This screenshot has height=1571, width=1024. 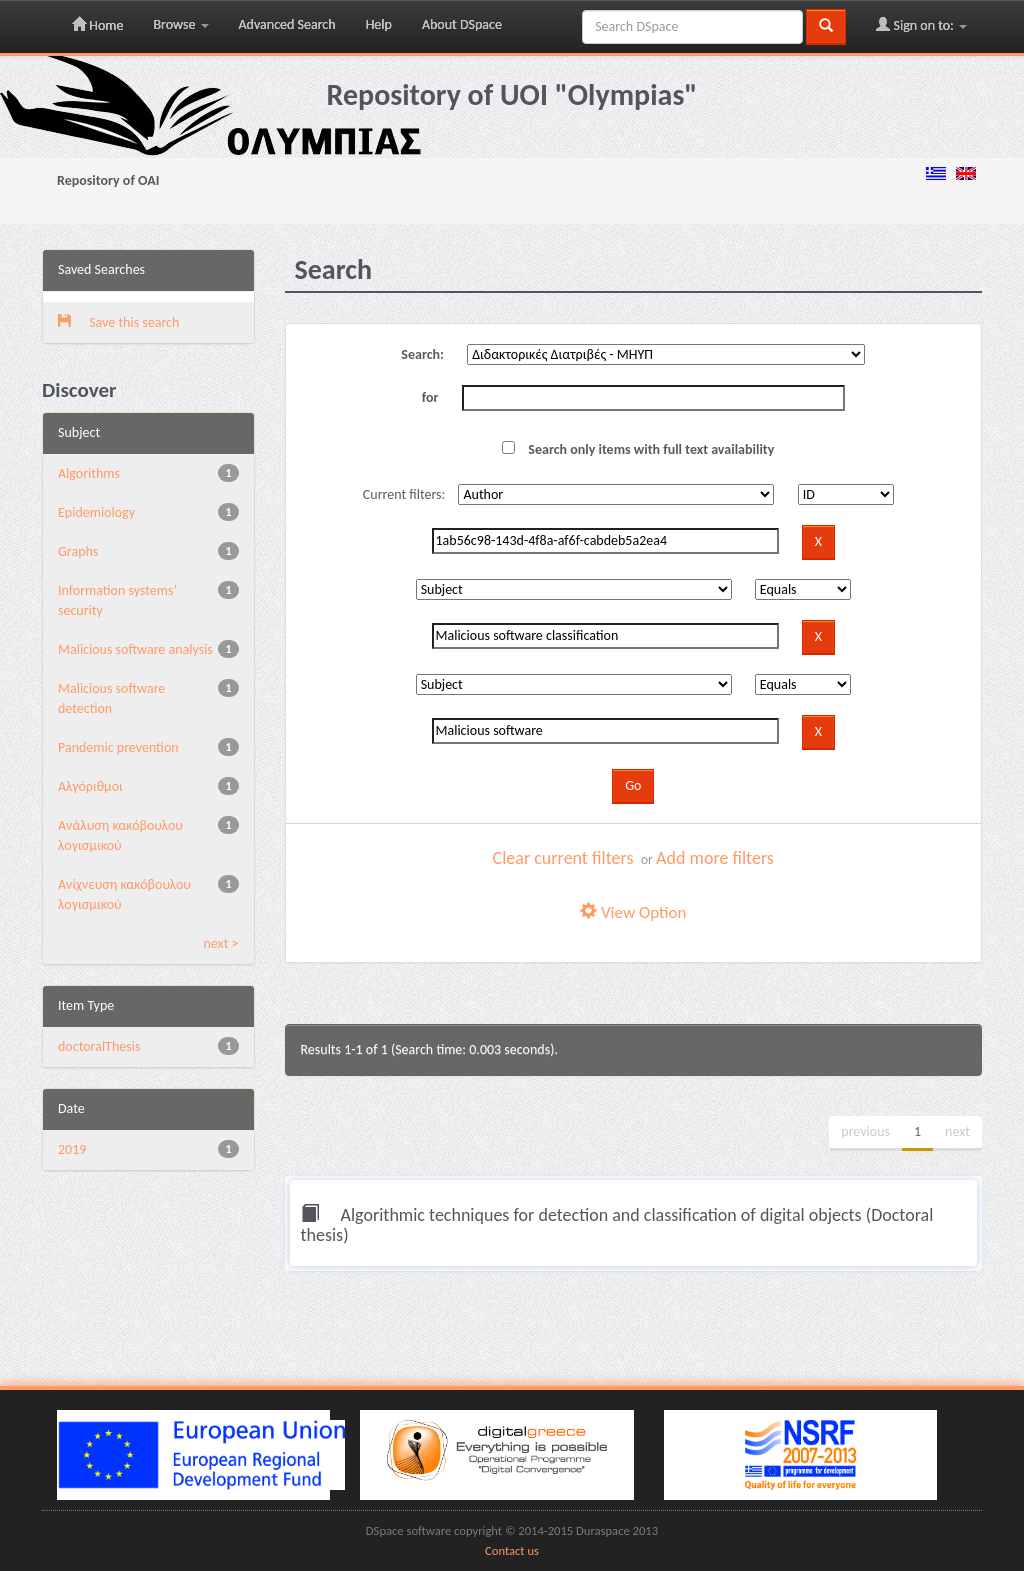 I want to click on Advanced Search, so click(x=287, y=24).